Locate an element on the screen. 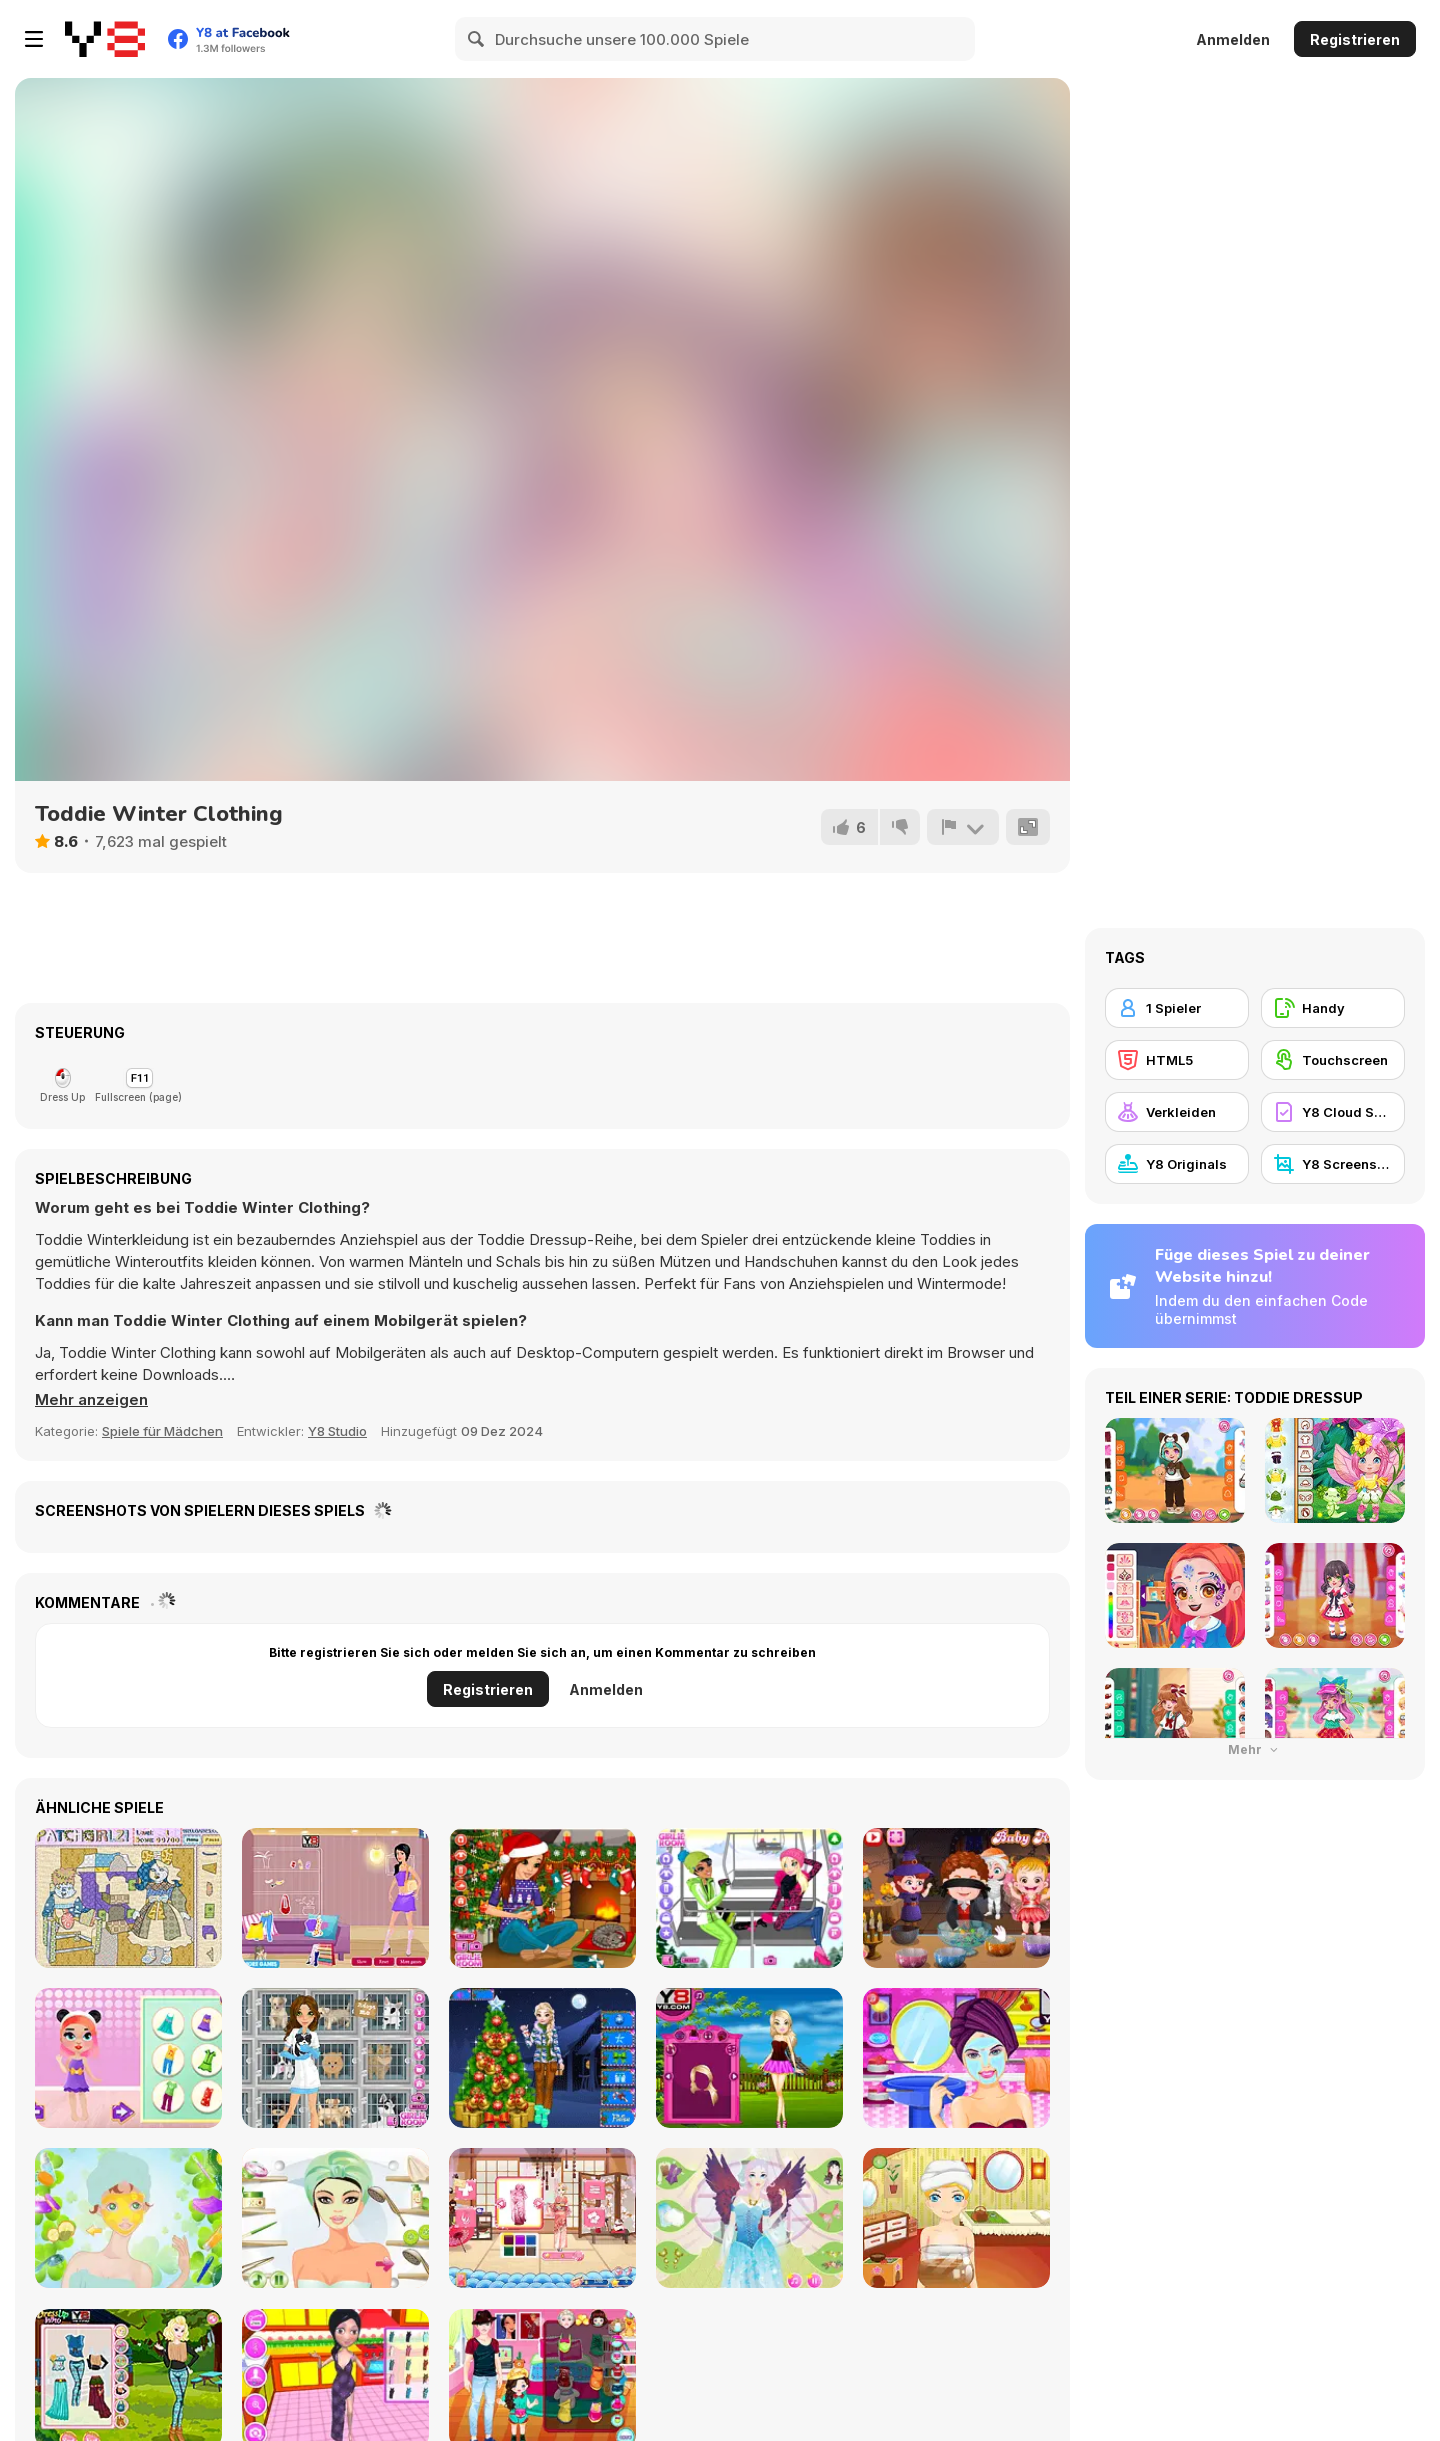 The height and width of the screenshot is (2441, 1440). Spiele für Mädchen [Girls & Lifestyle] is located at coordinates (162, 1431).